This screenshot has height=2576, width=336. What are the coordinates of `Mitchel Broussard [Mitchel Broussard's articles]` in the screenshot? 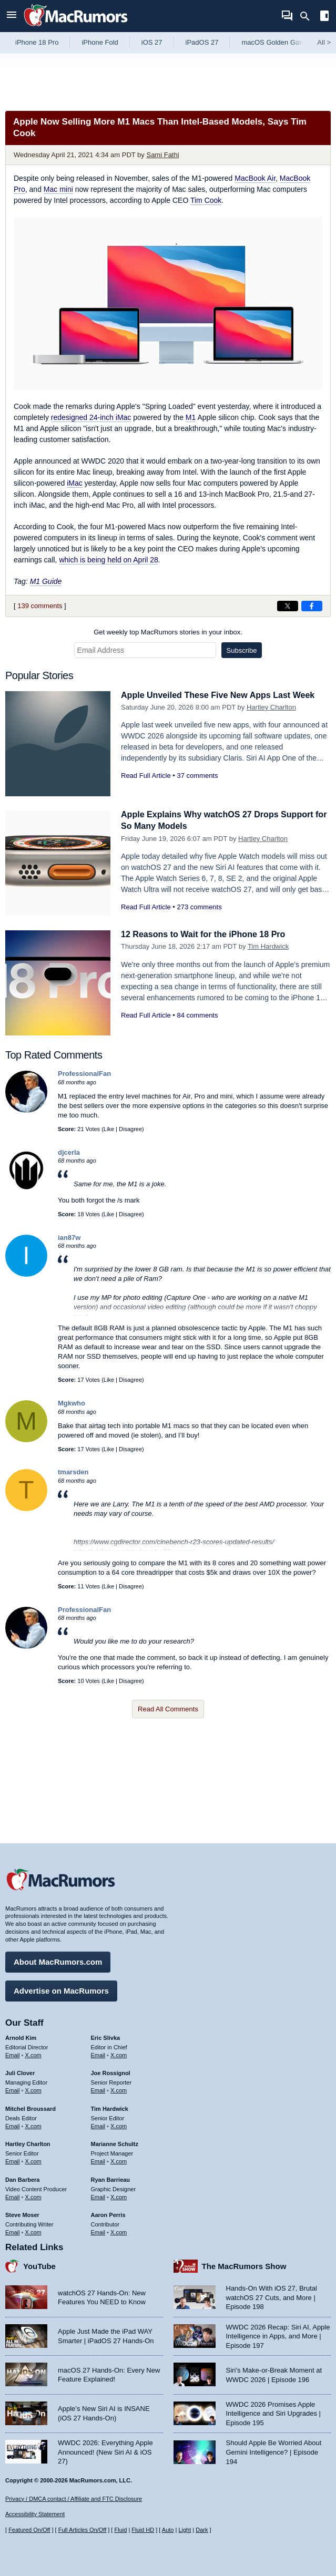 It's located at (30, 2107).